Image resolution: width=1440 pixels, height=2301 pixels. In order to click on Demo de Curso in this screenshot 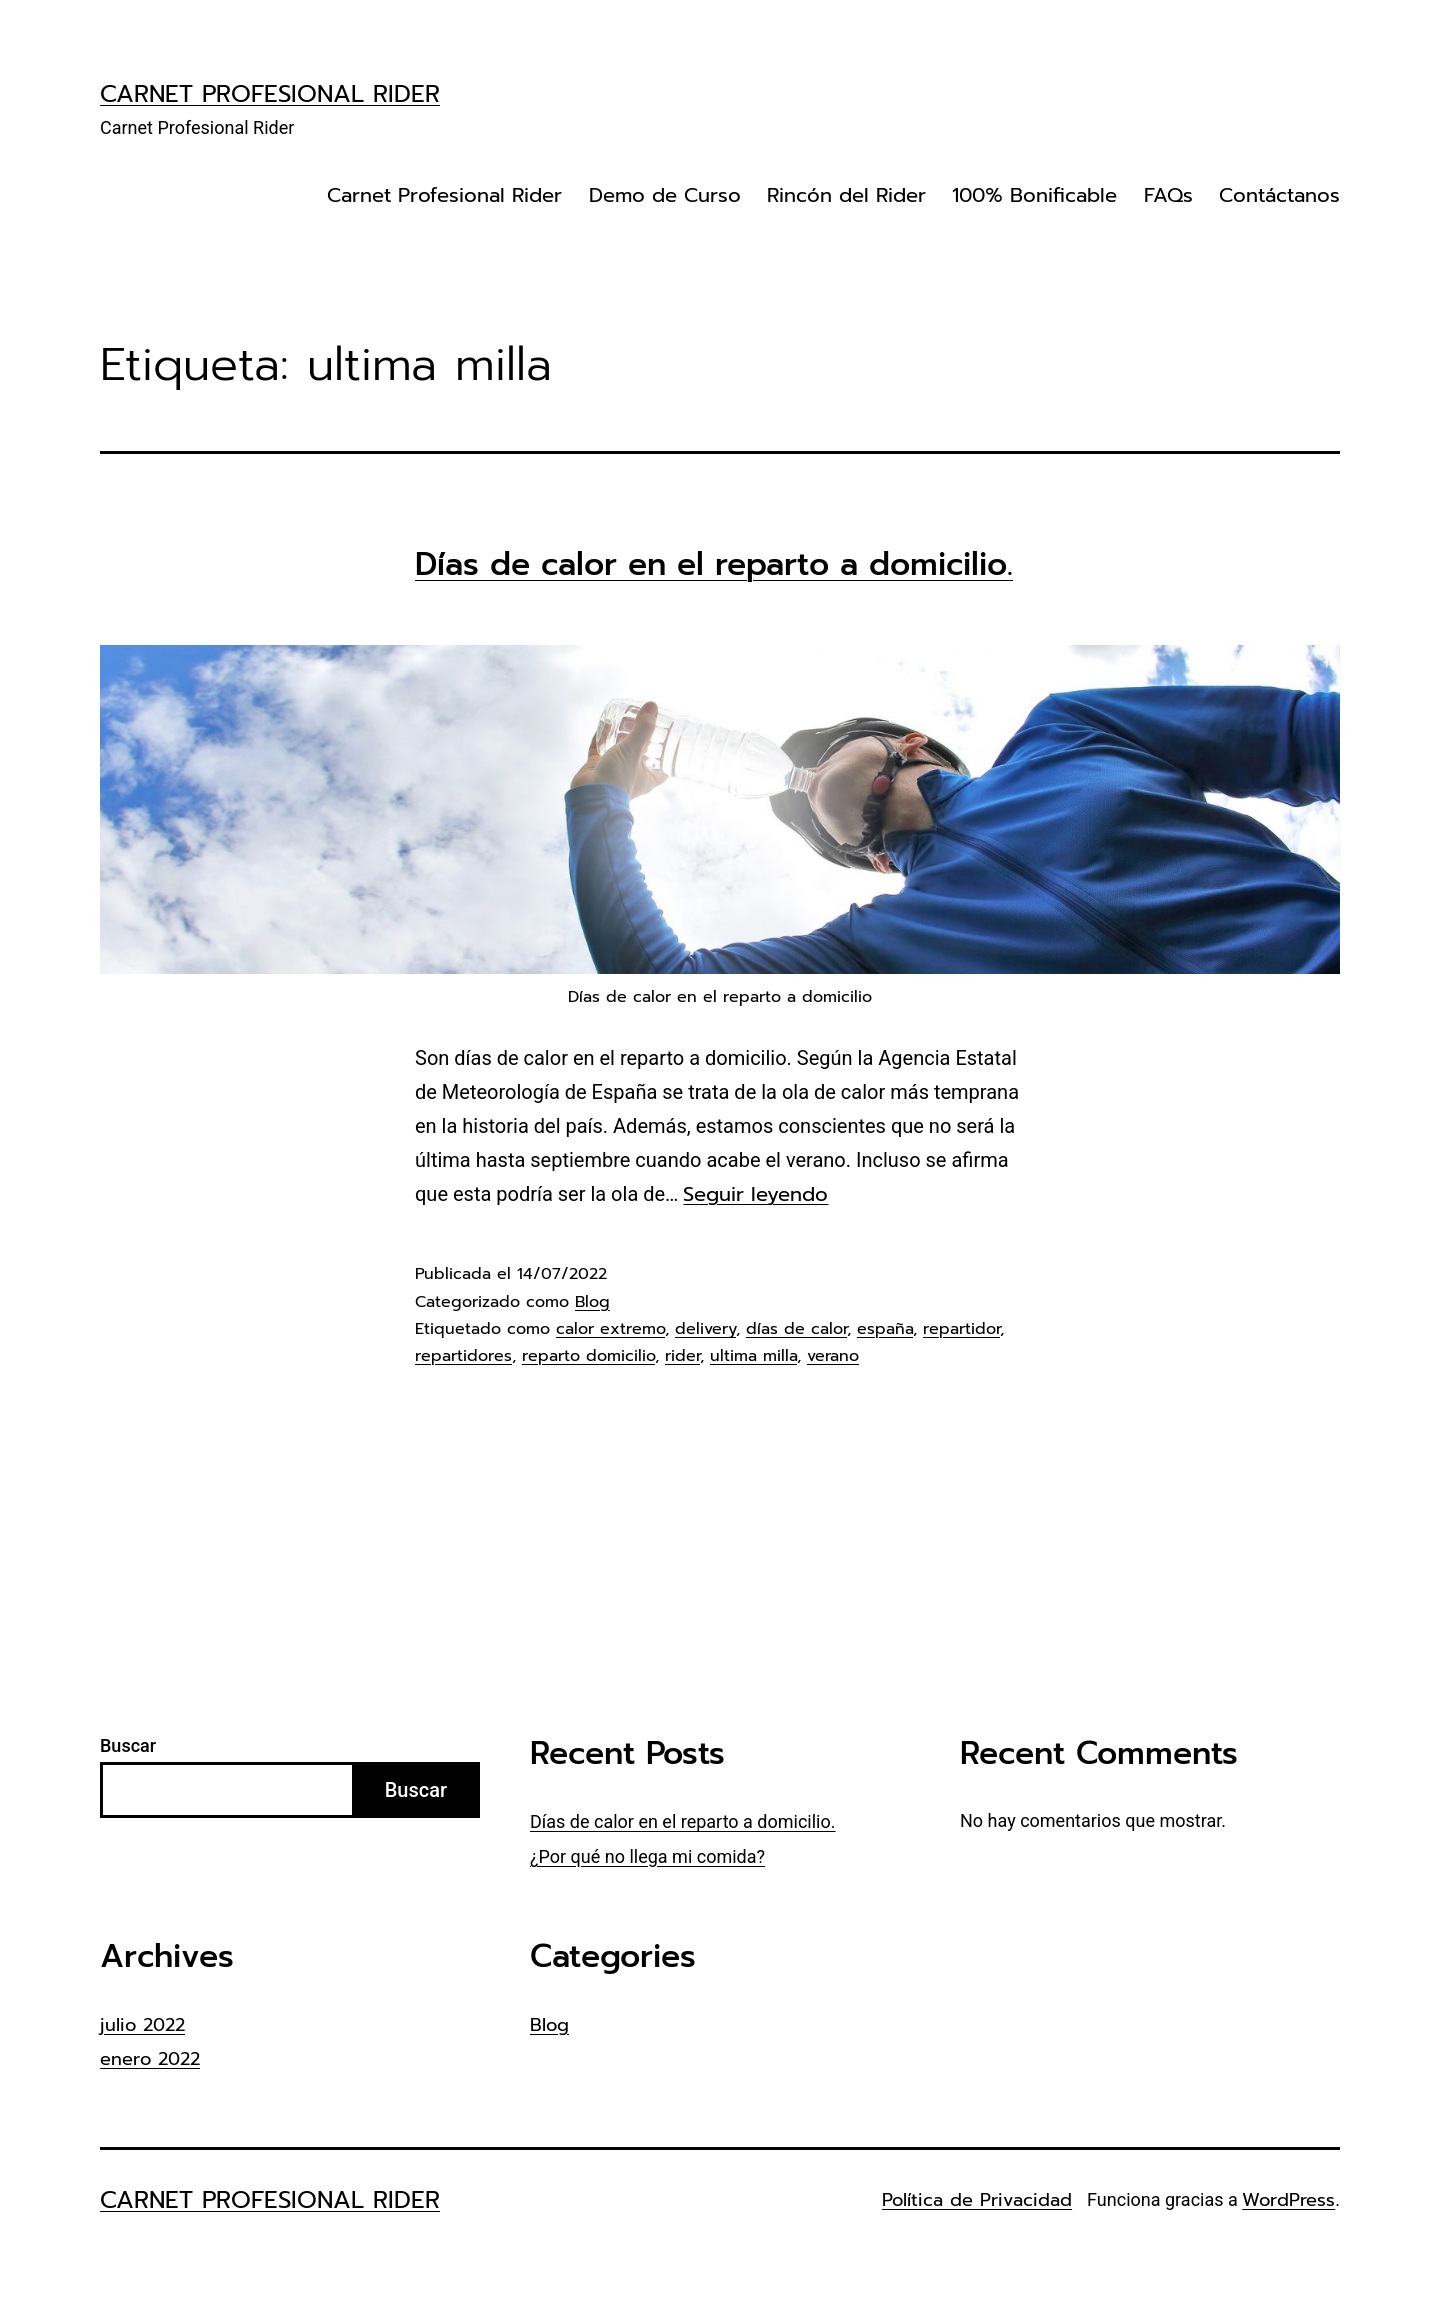, I will do `click(665, 195)`.